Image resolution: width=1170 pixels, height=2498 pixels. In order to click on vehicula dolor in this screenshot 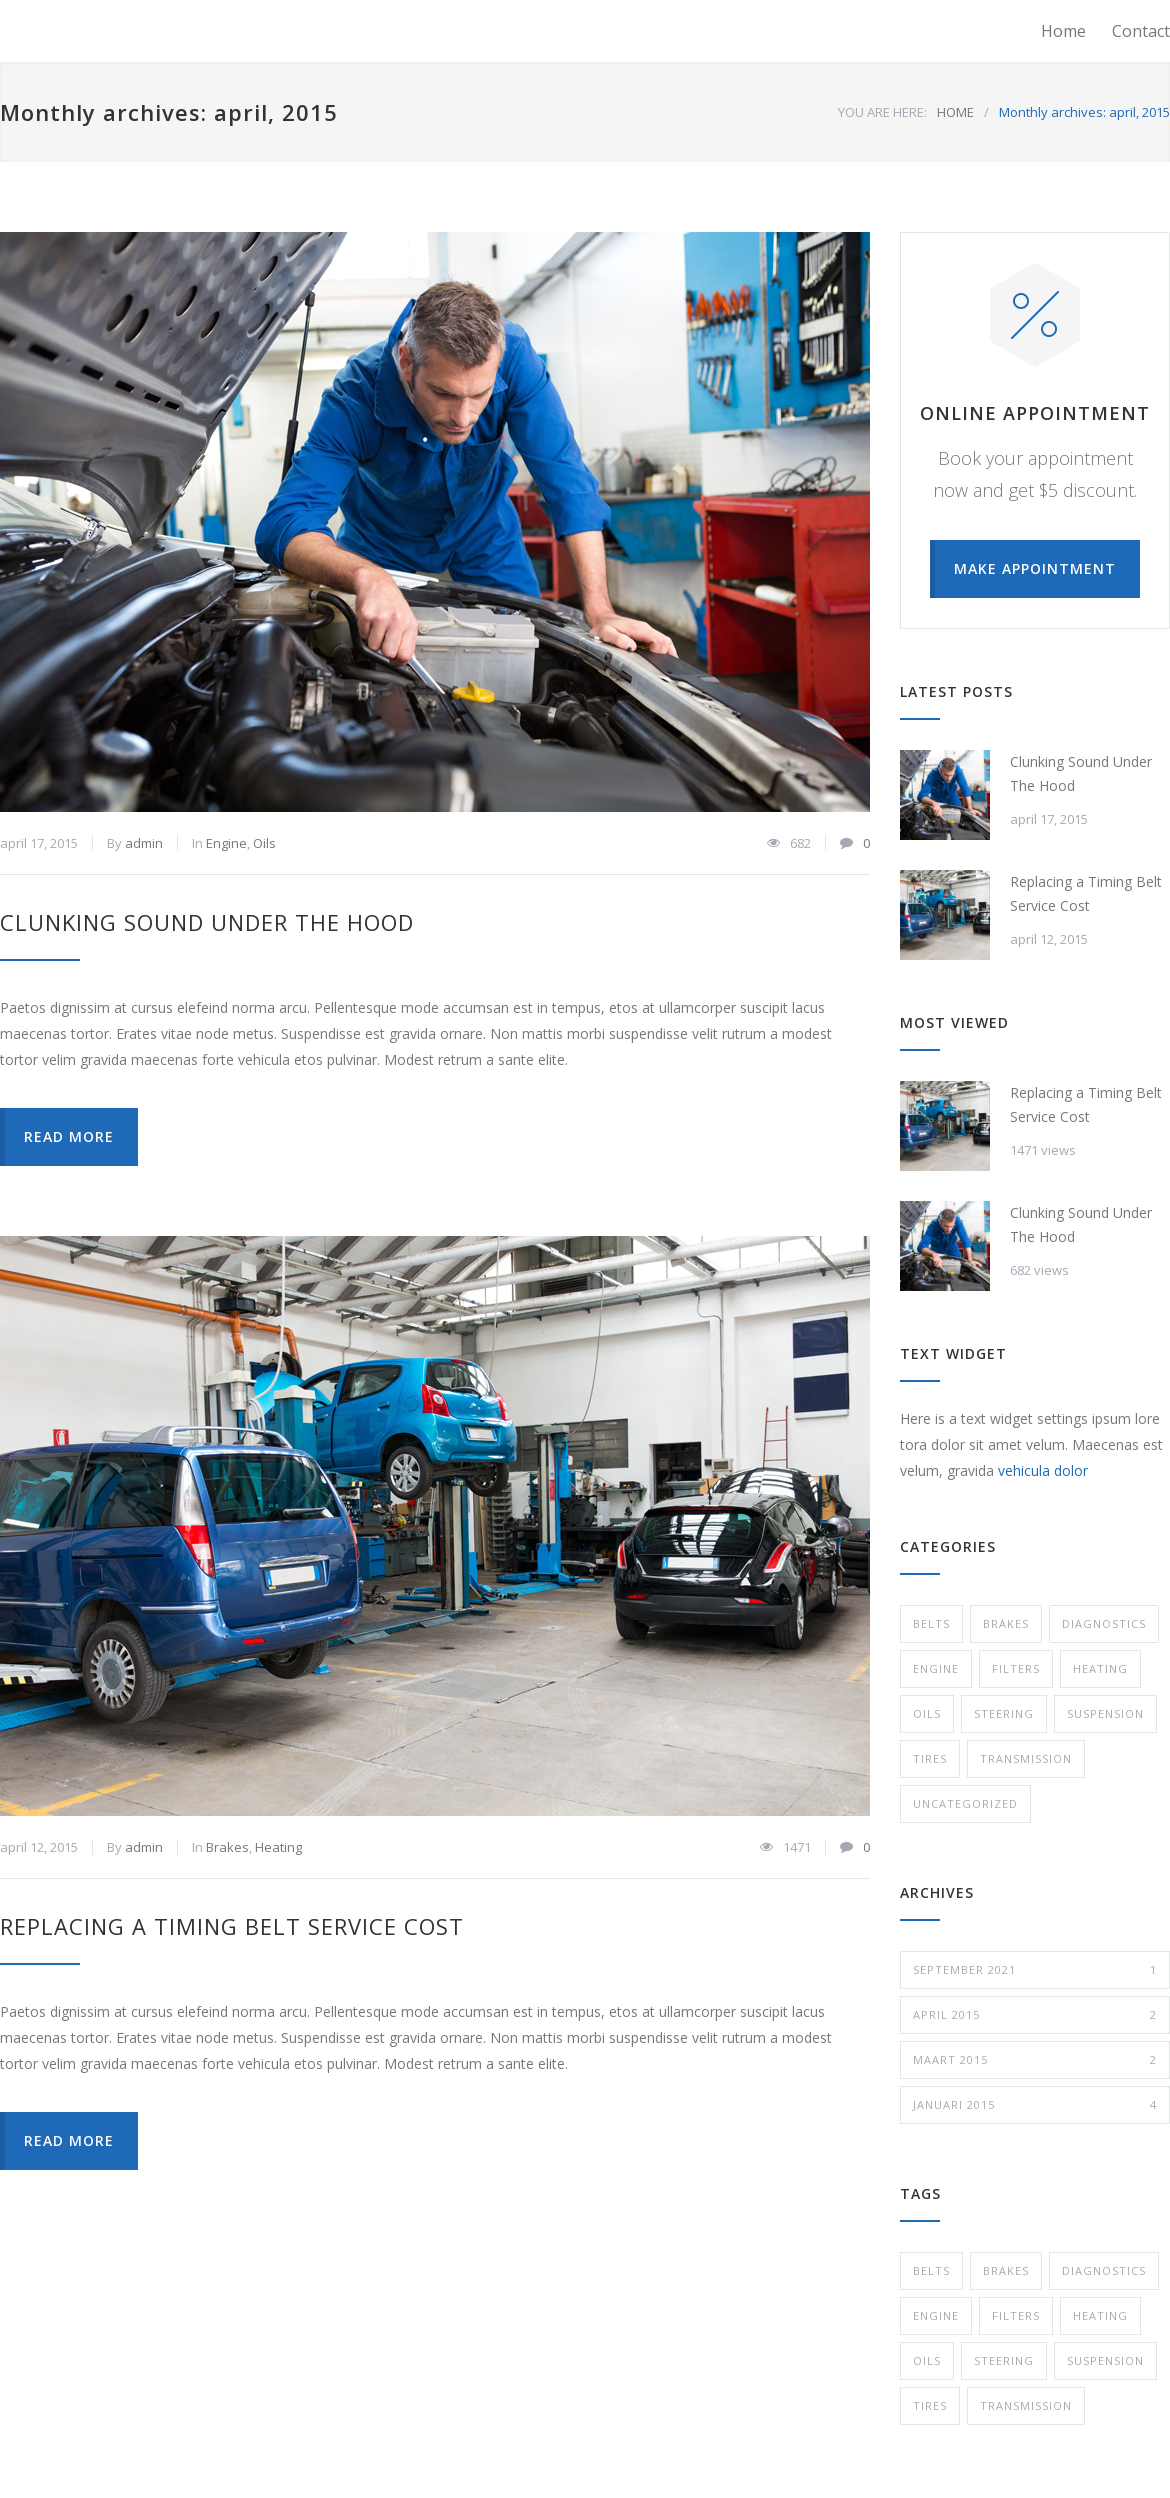, I will do `click(1043, 1470)`.